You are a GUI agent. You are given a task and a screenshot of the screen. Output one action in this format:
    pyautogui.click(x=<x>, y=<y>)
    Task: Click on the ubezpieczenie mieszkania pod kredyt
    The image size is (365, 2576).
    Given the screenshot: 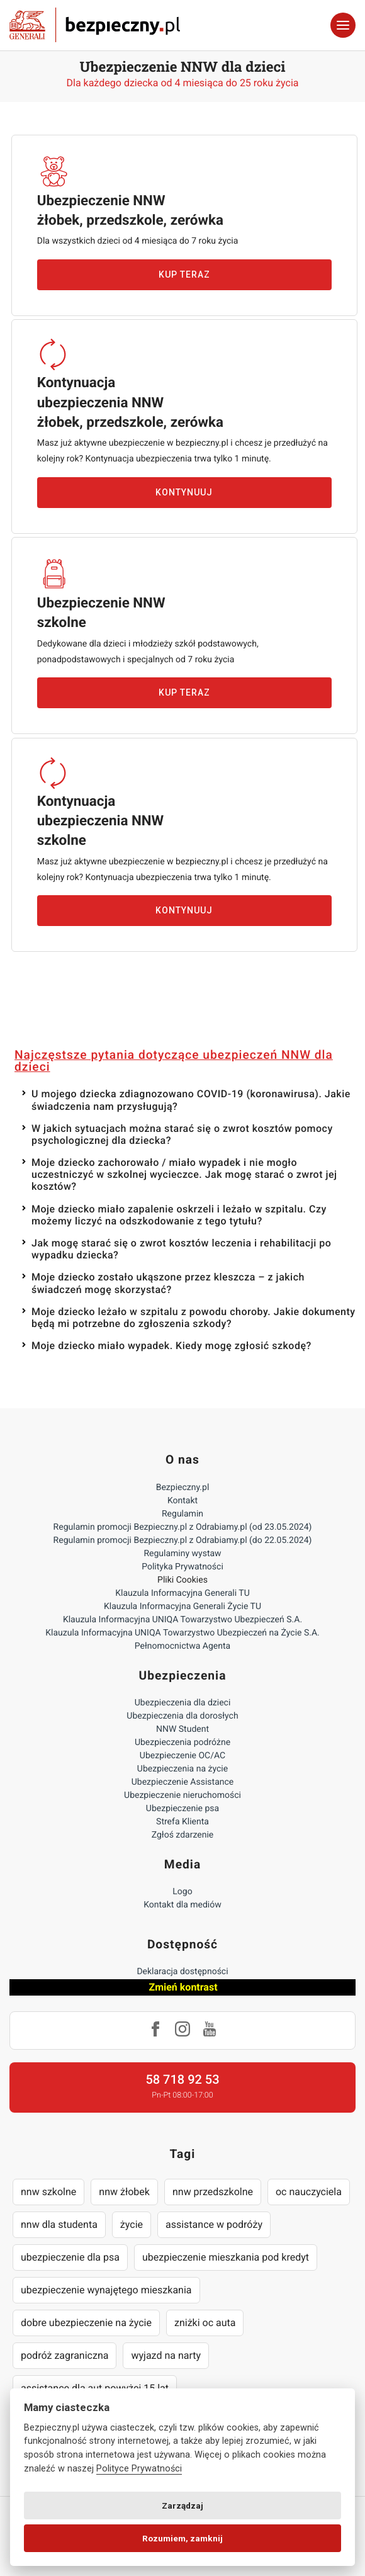 What is the action you would take?
    pyautogui.click(x=225, y=2257)
    